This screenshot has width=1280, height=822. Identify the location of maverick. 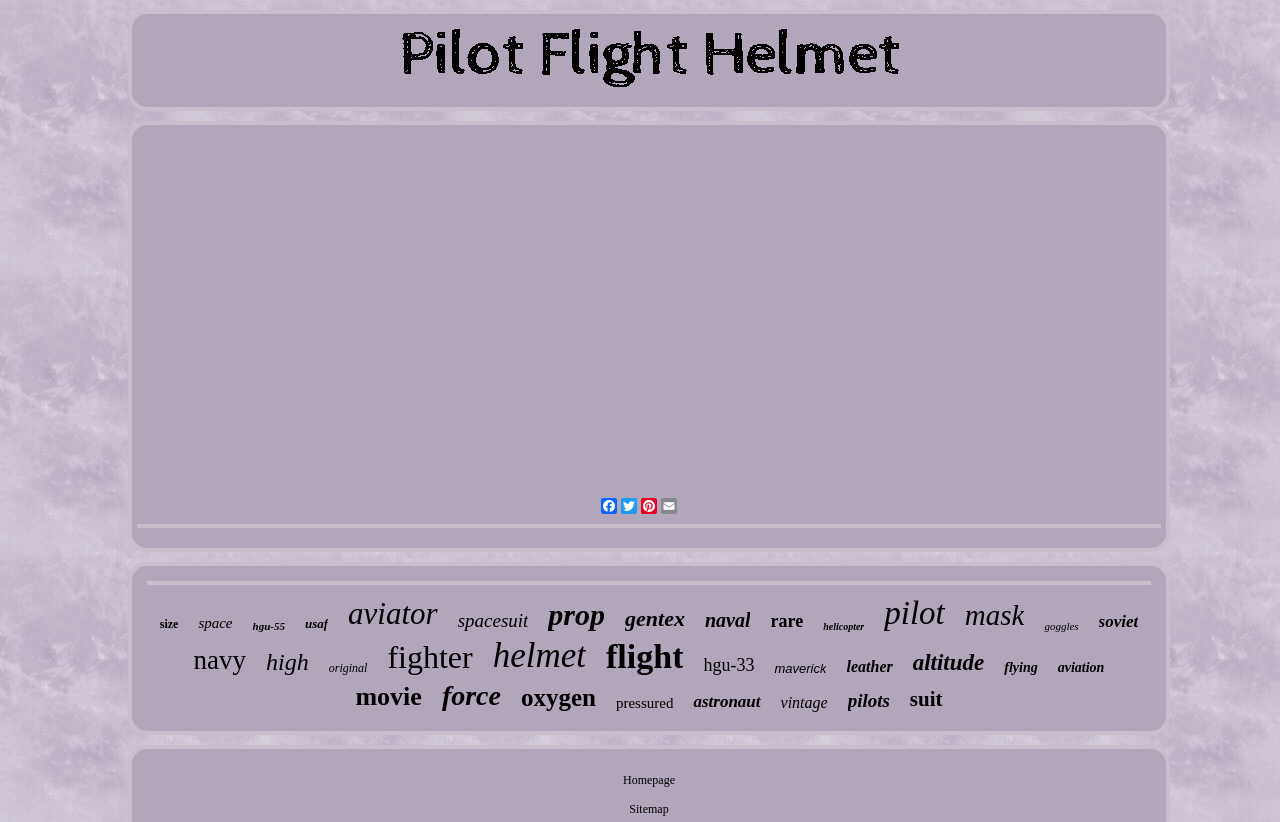
(800, 668).